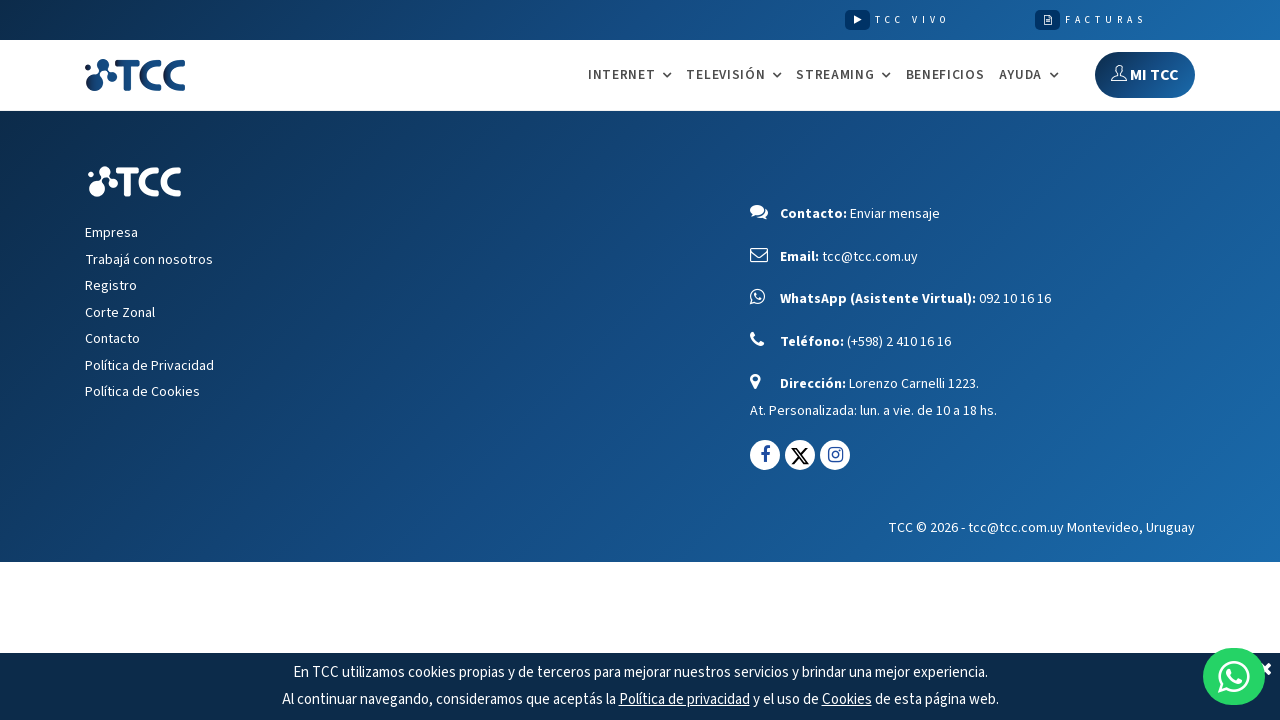 This screenshot has width=1280, height=720. What do you see at coordinates (142, 392) in the screenshot?
I see `Política de Cookies` at bounding box center [142, 392].